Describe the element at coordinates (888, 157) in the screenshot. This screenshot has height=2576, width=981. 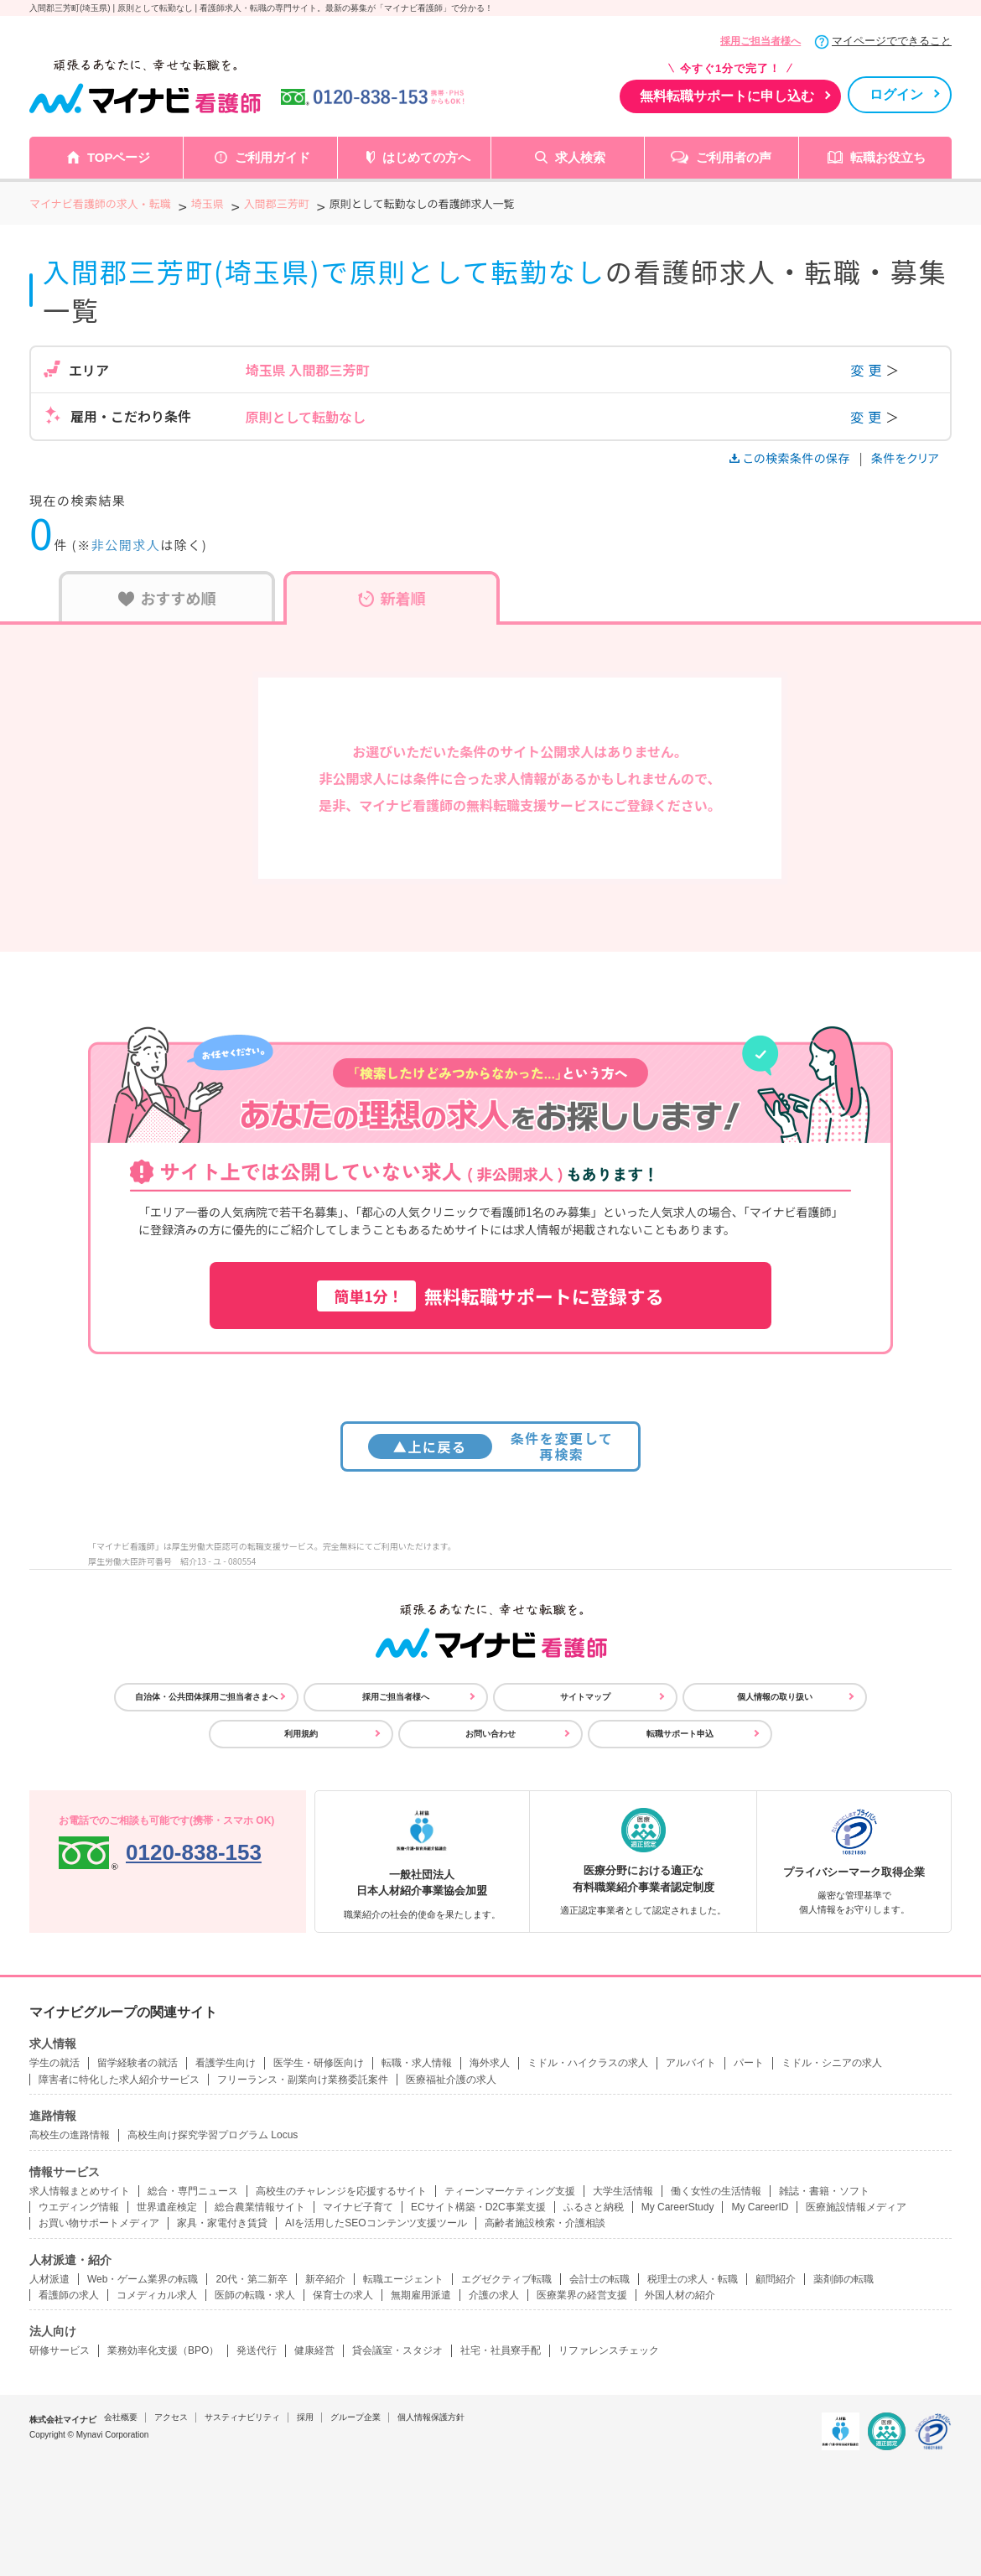
I see `転職お役立ち` at that location.